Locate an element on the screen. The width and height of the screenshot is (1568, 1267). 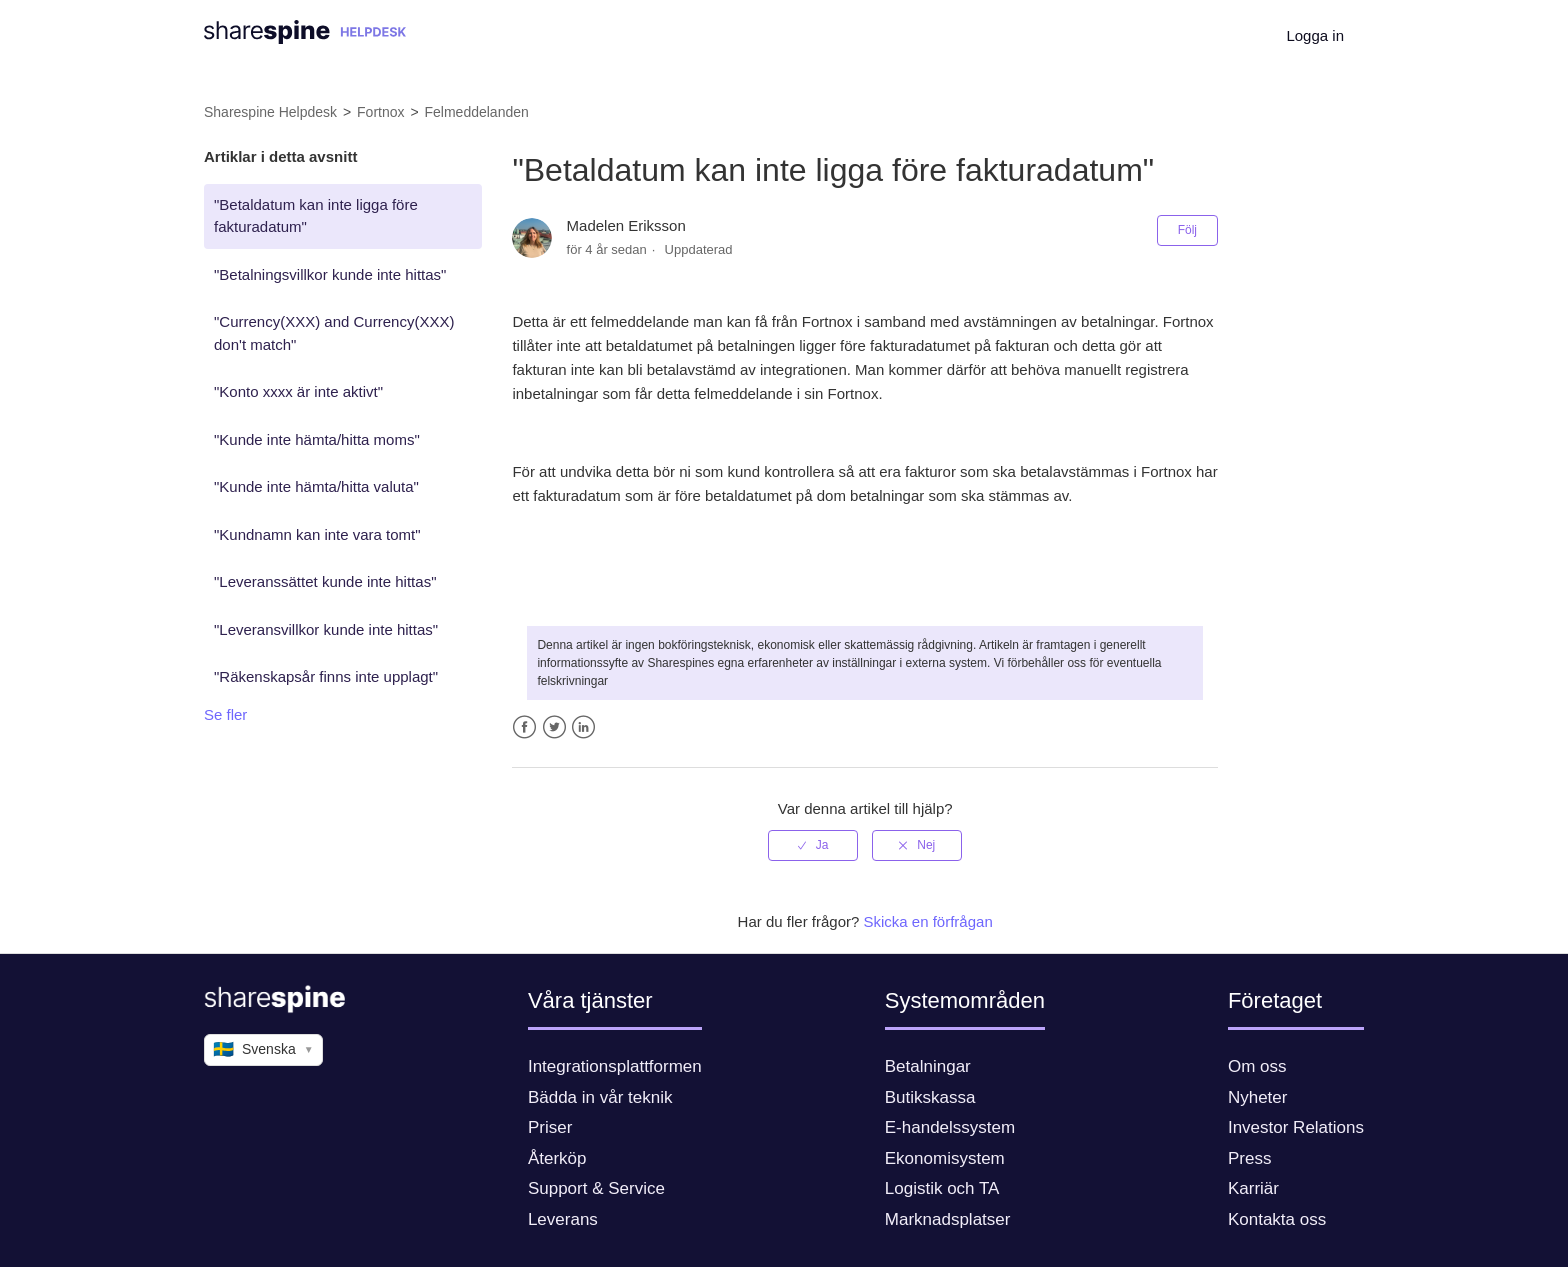
Logistik och TA is located at coordinates (942, 1188).